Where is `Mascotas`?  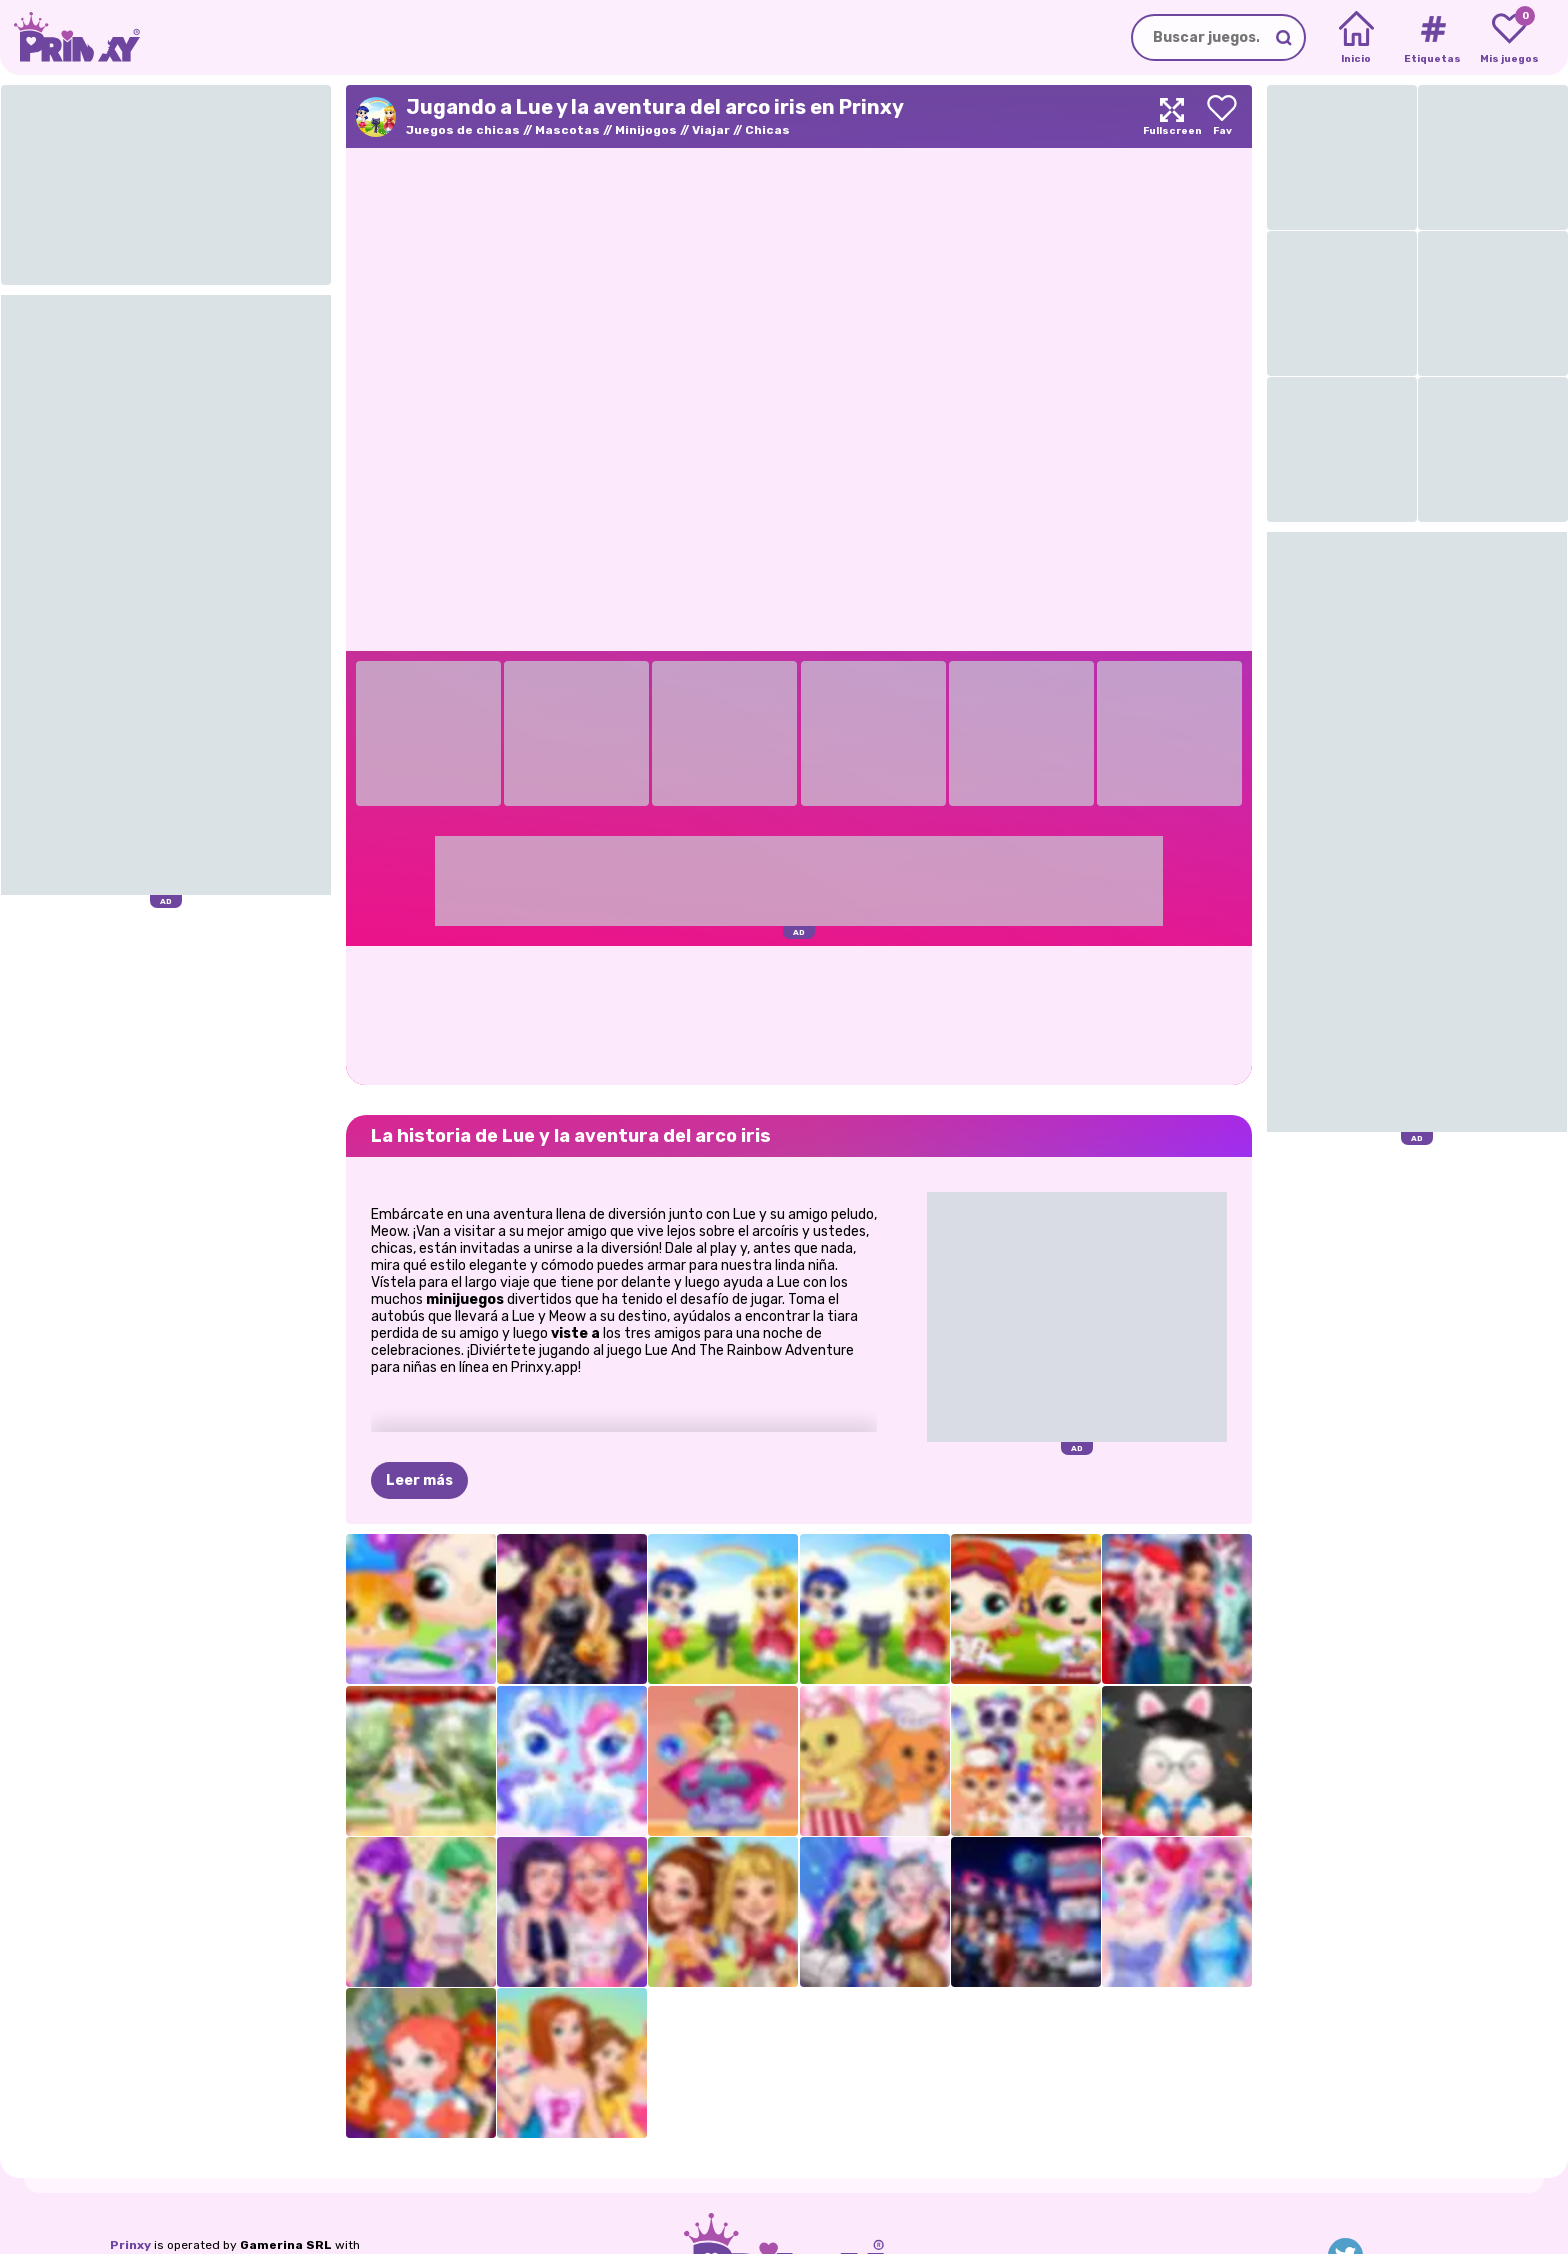
Mascotas is located at coordinates (567, 130).